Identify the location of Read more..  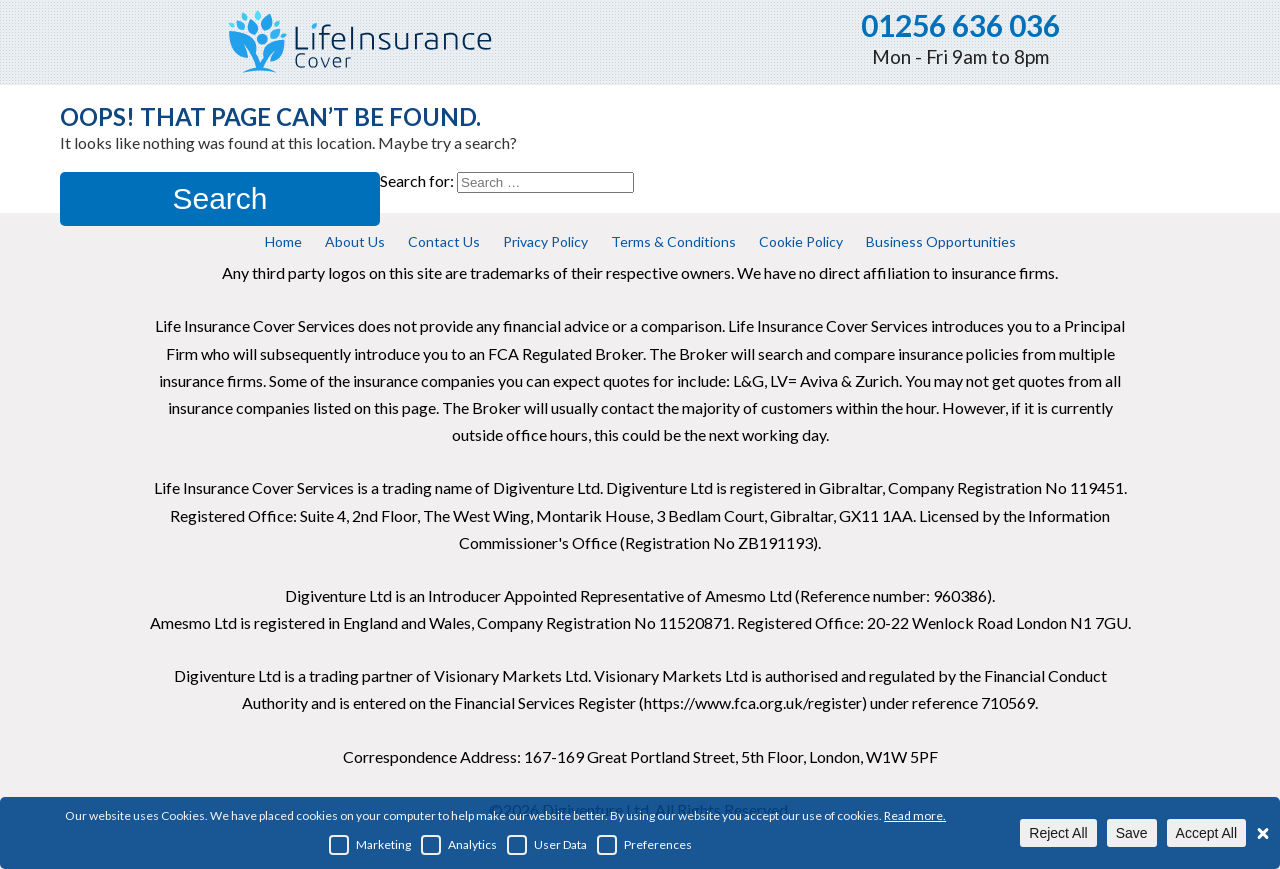
(915, 815).